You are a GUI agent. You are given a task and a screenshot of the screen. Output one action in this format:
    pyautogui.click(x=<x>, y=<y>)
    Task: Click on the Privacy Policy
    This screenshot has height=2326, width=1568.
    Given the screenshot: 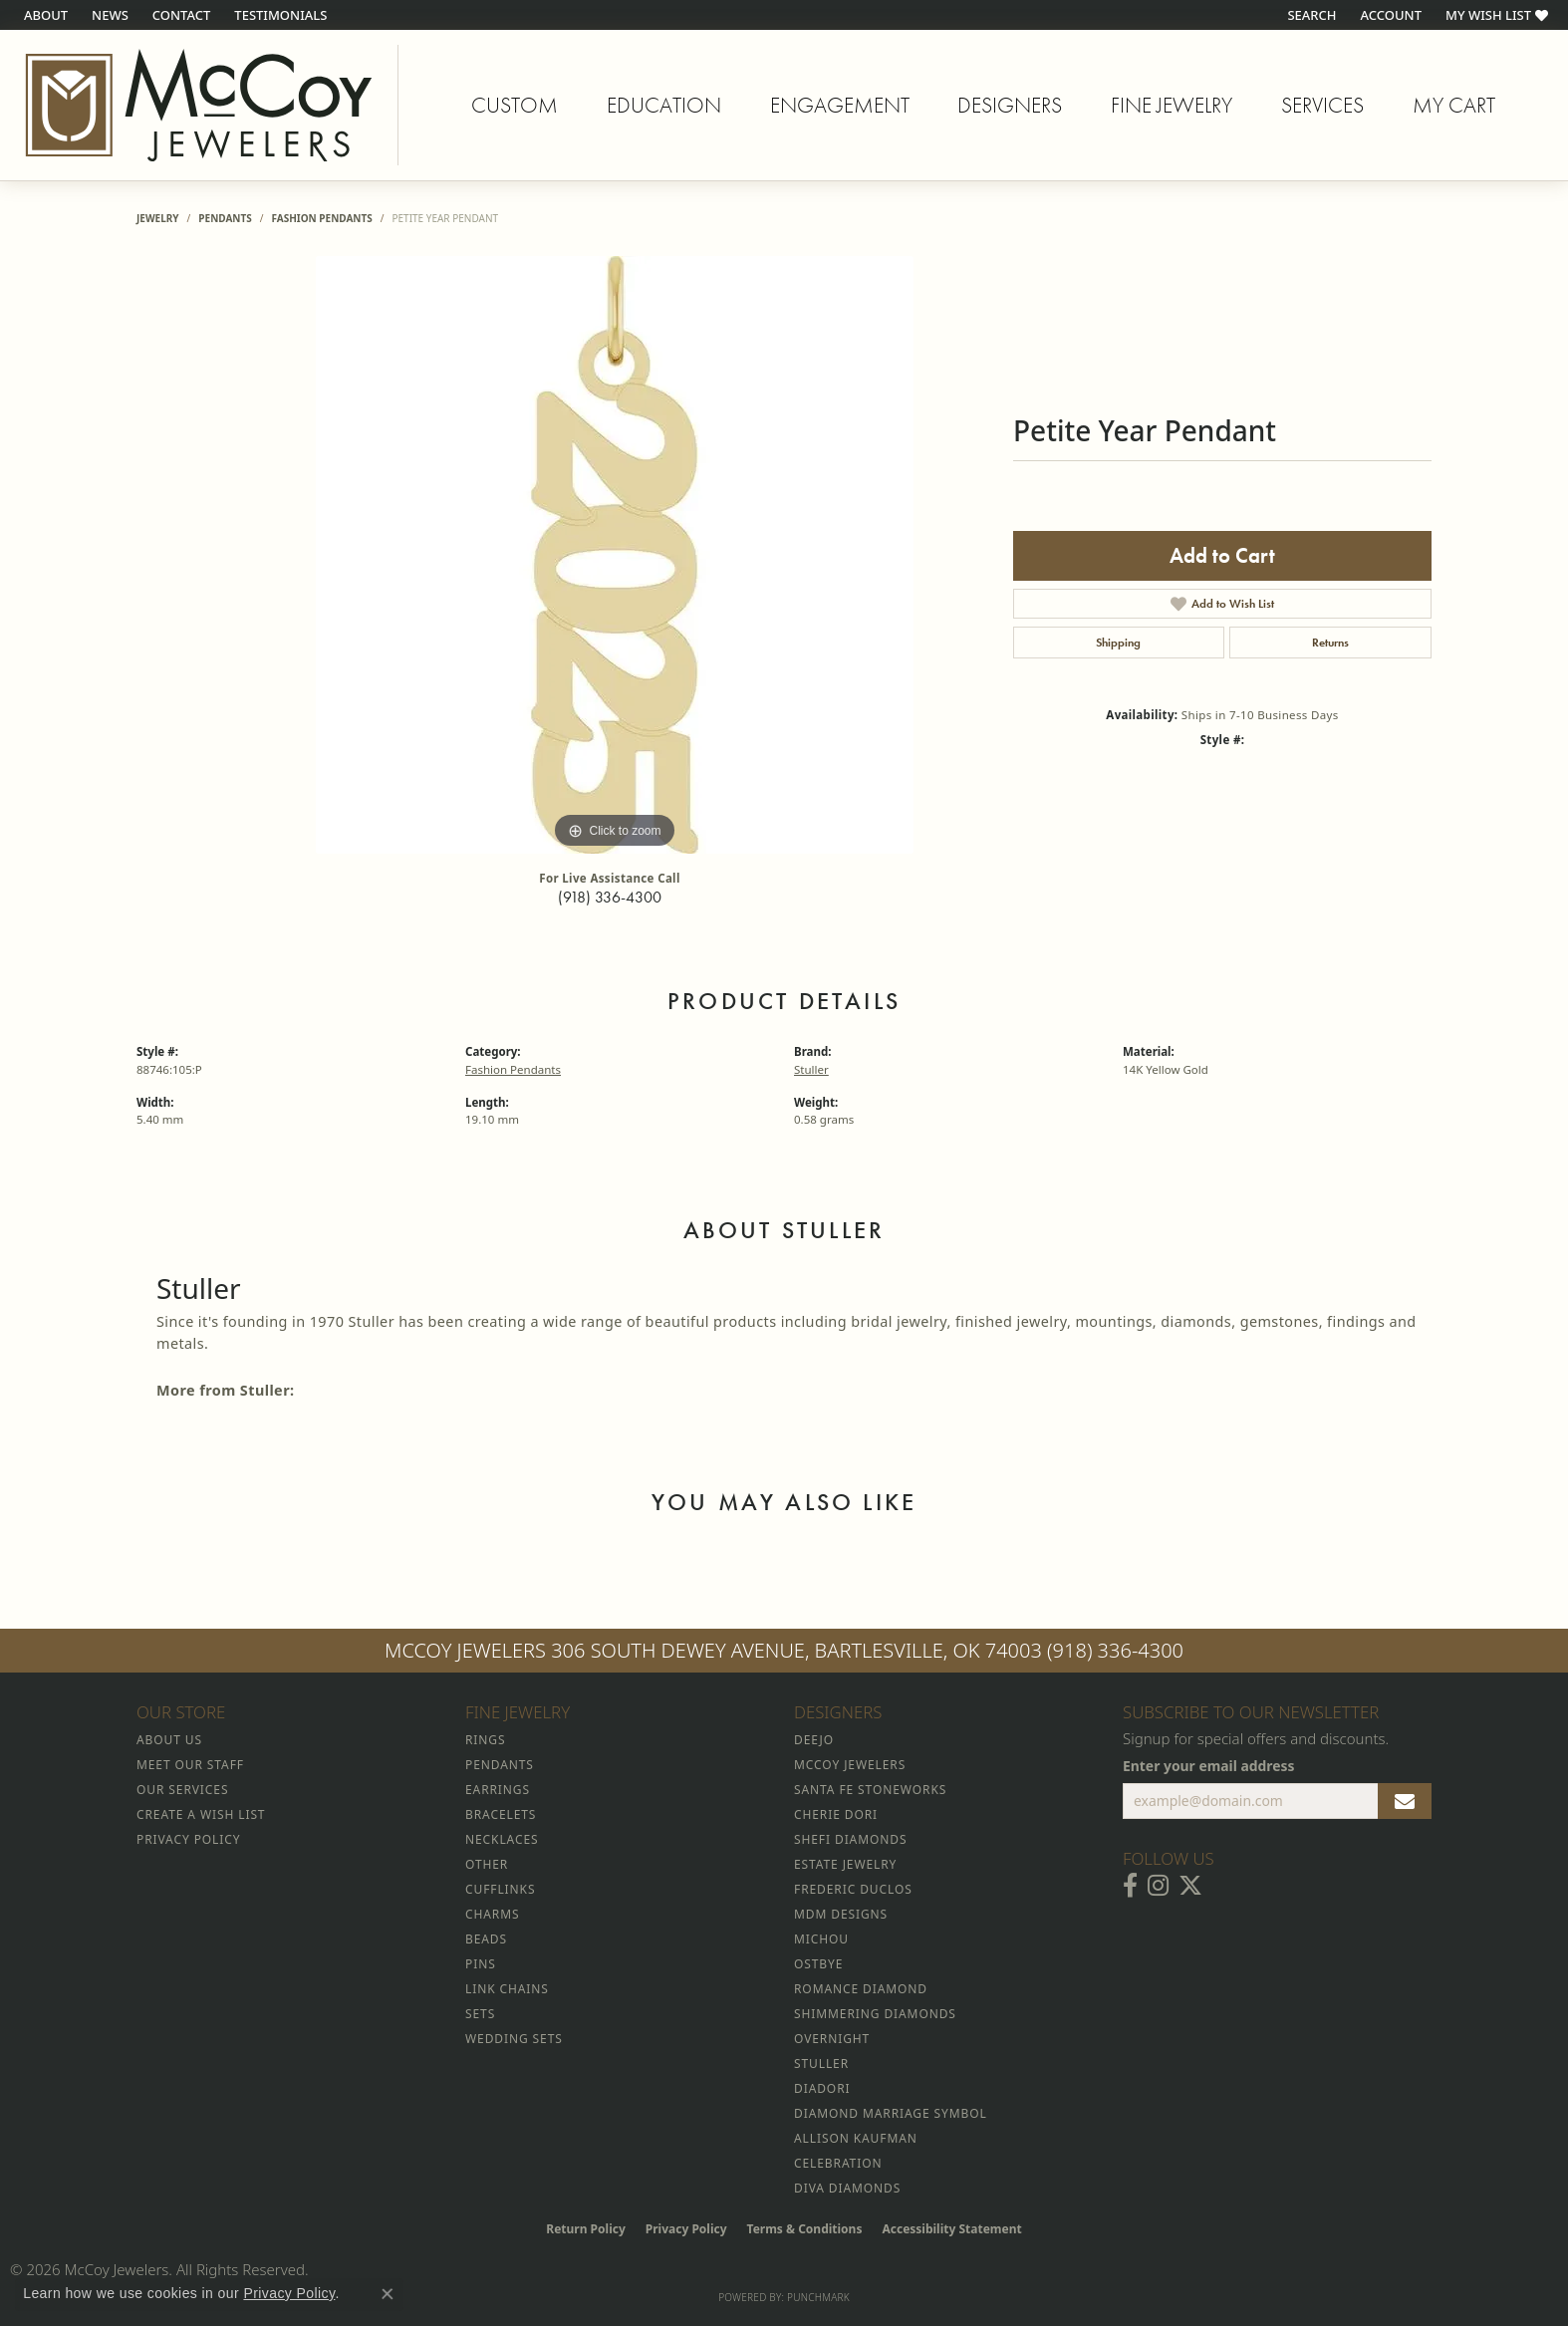 What is the action you would take?
    pyautogui.click(x=686, y=2228)
    